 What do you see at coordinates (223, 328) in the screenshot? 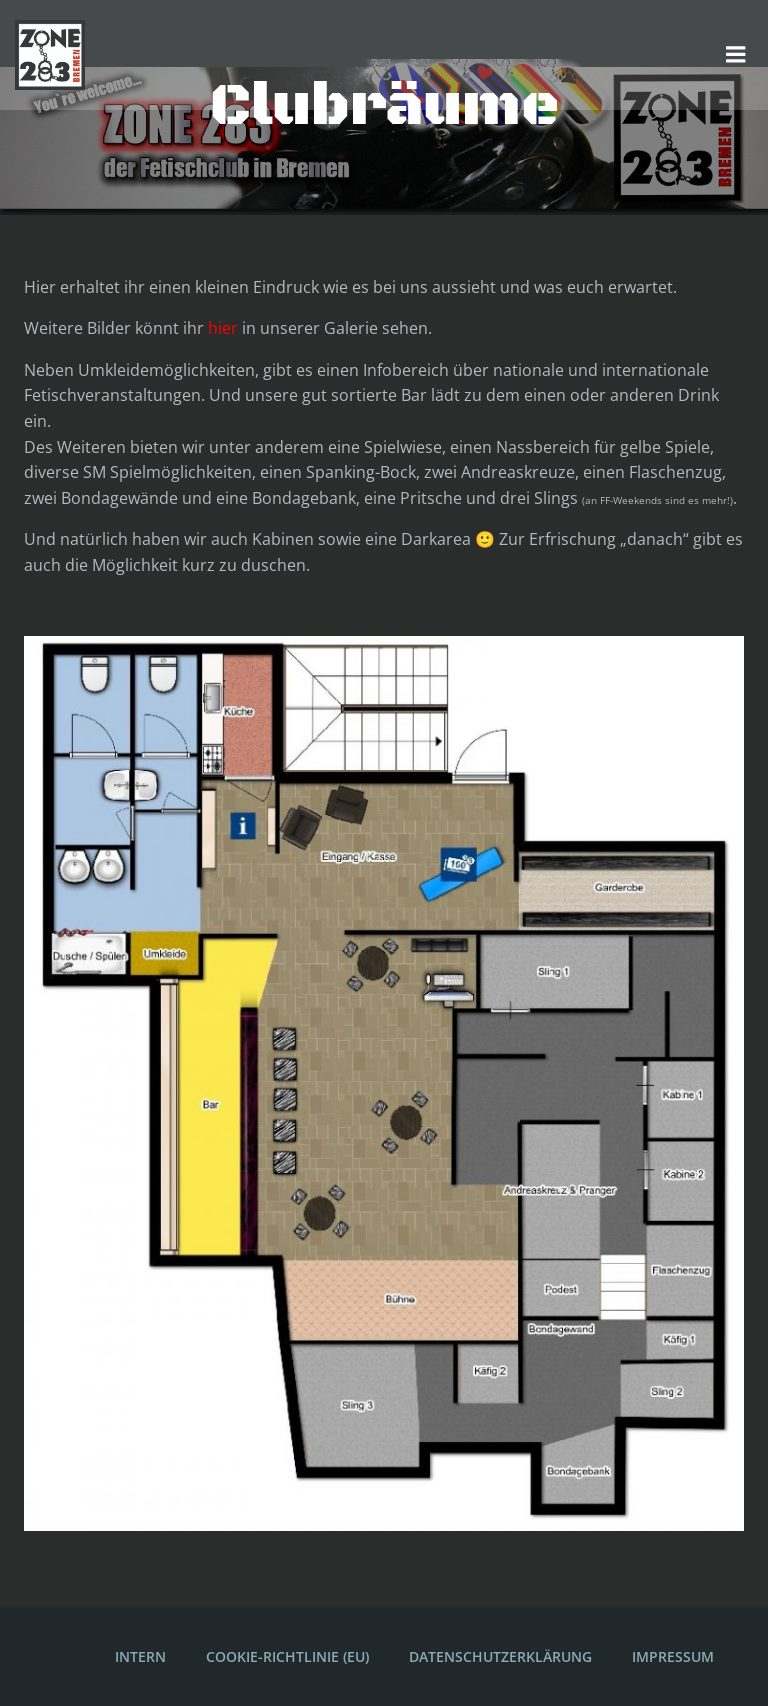
I see `hier` at bounding box center [223, 328].